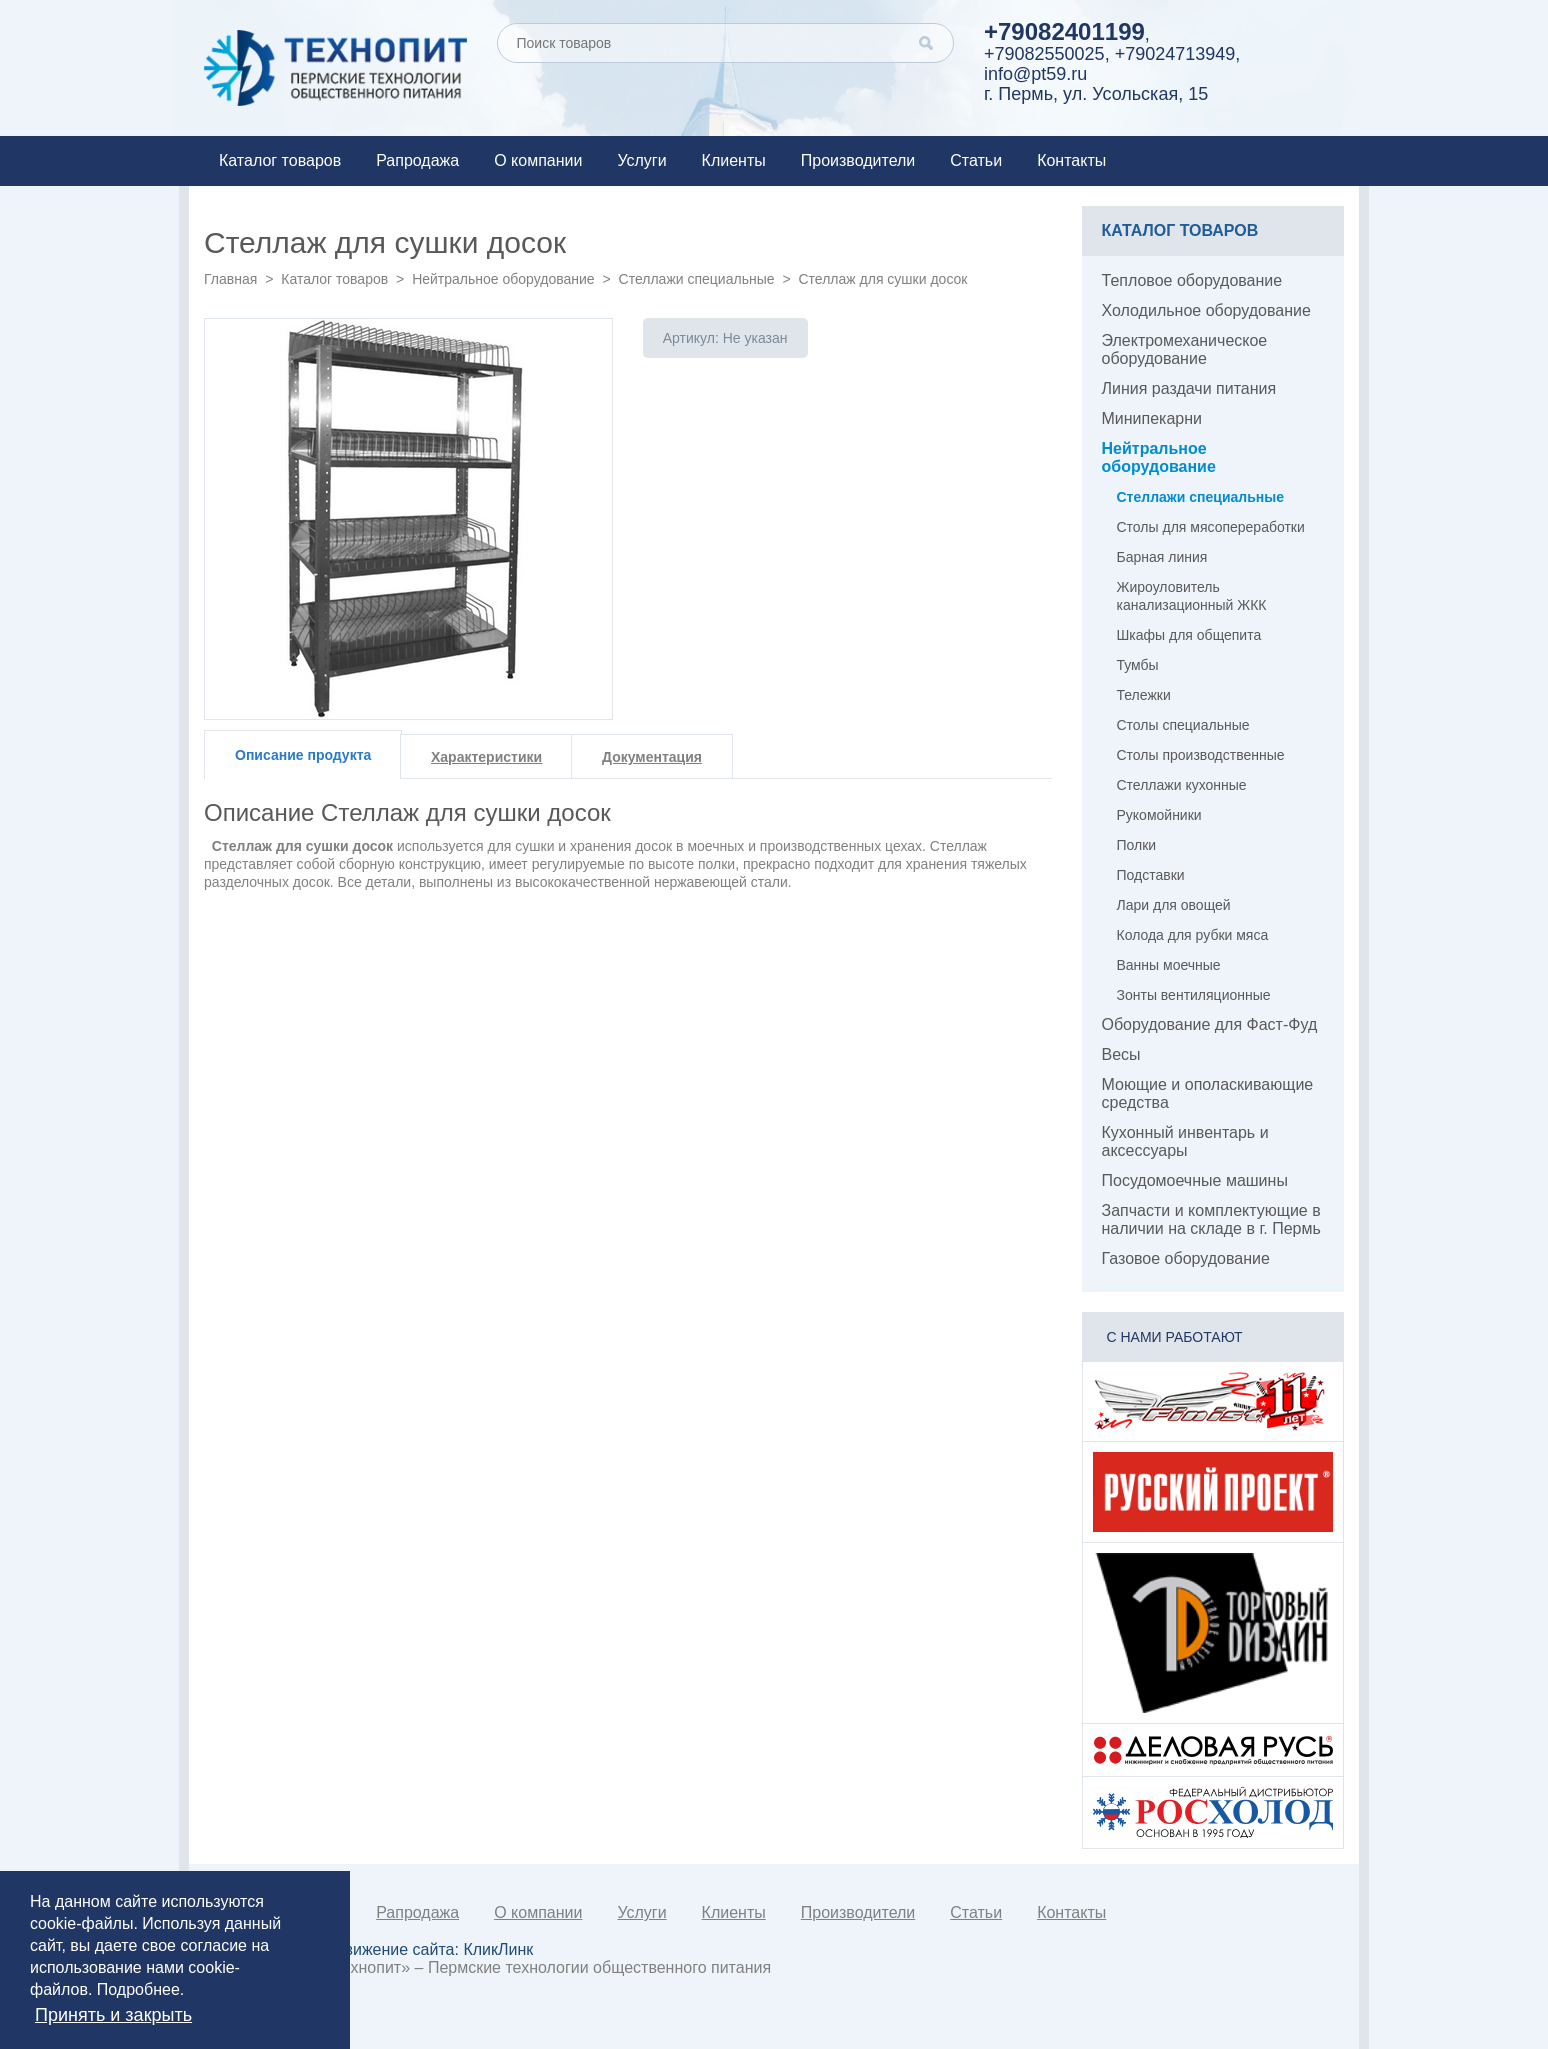  I want to click on Производители, so click(858, 160).